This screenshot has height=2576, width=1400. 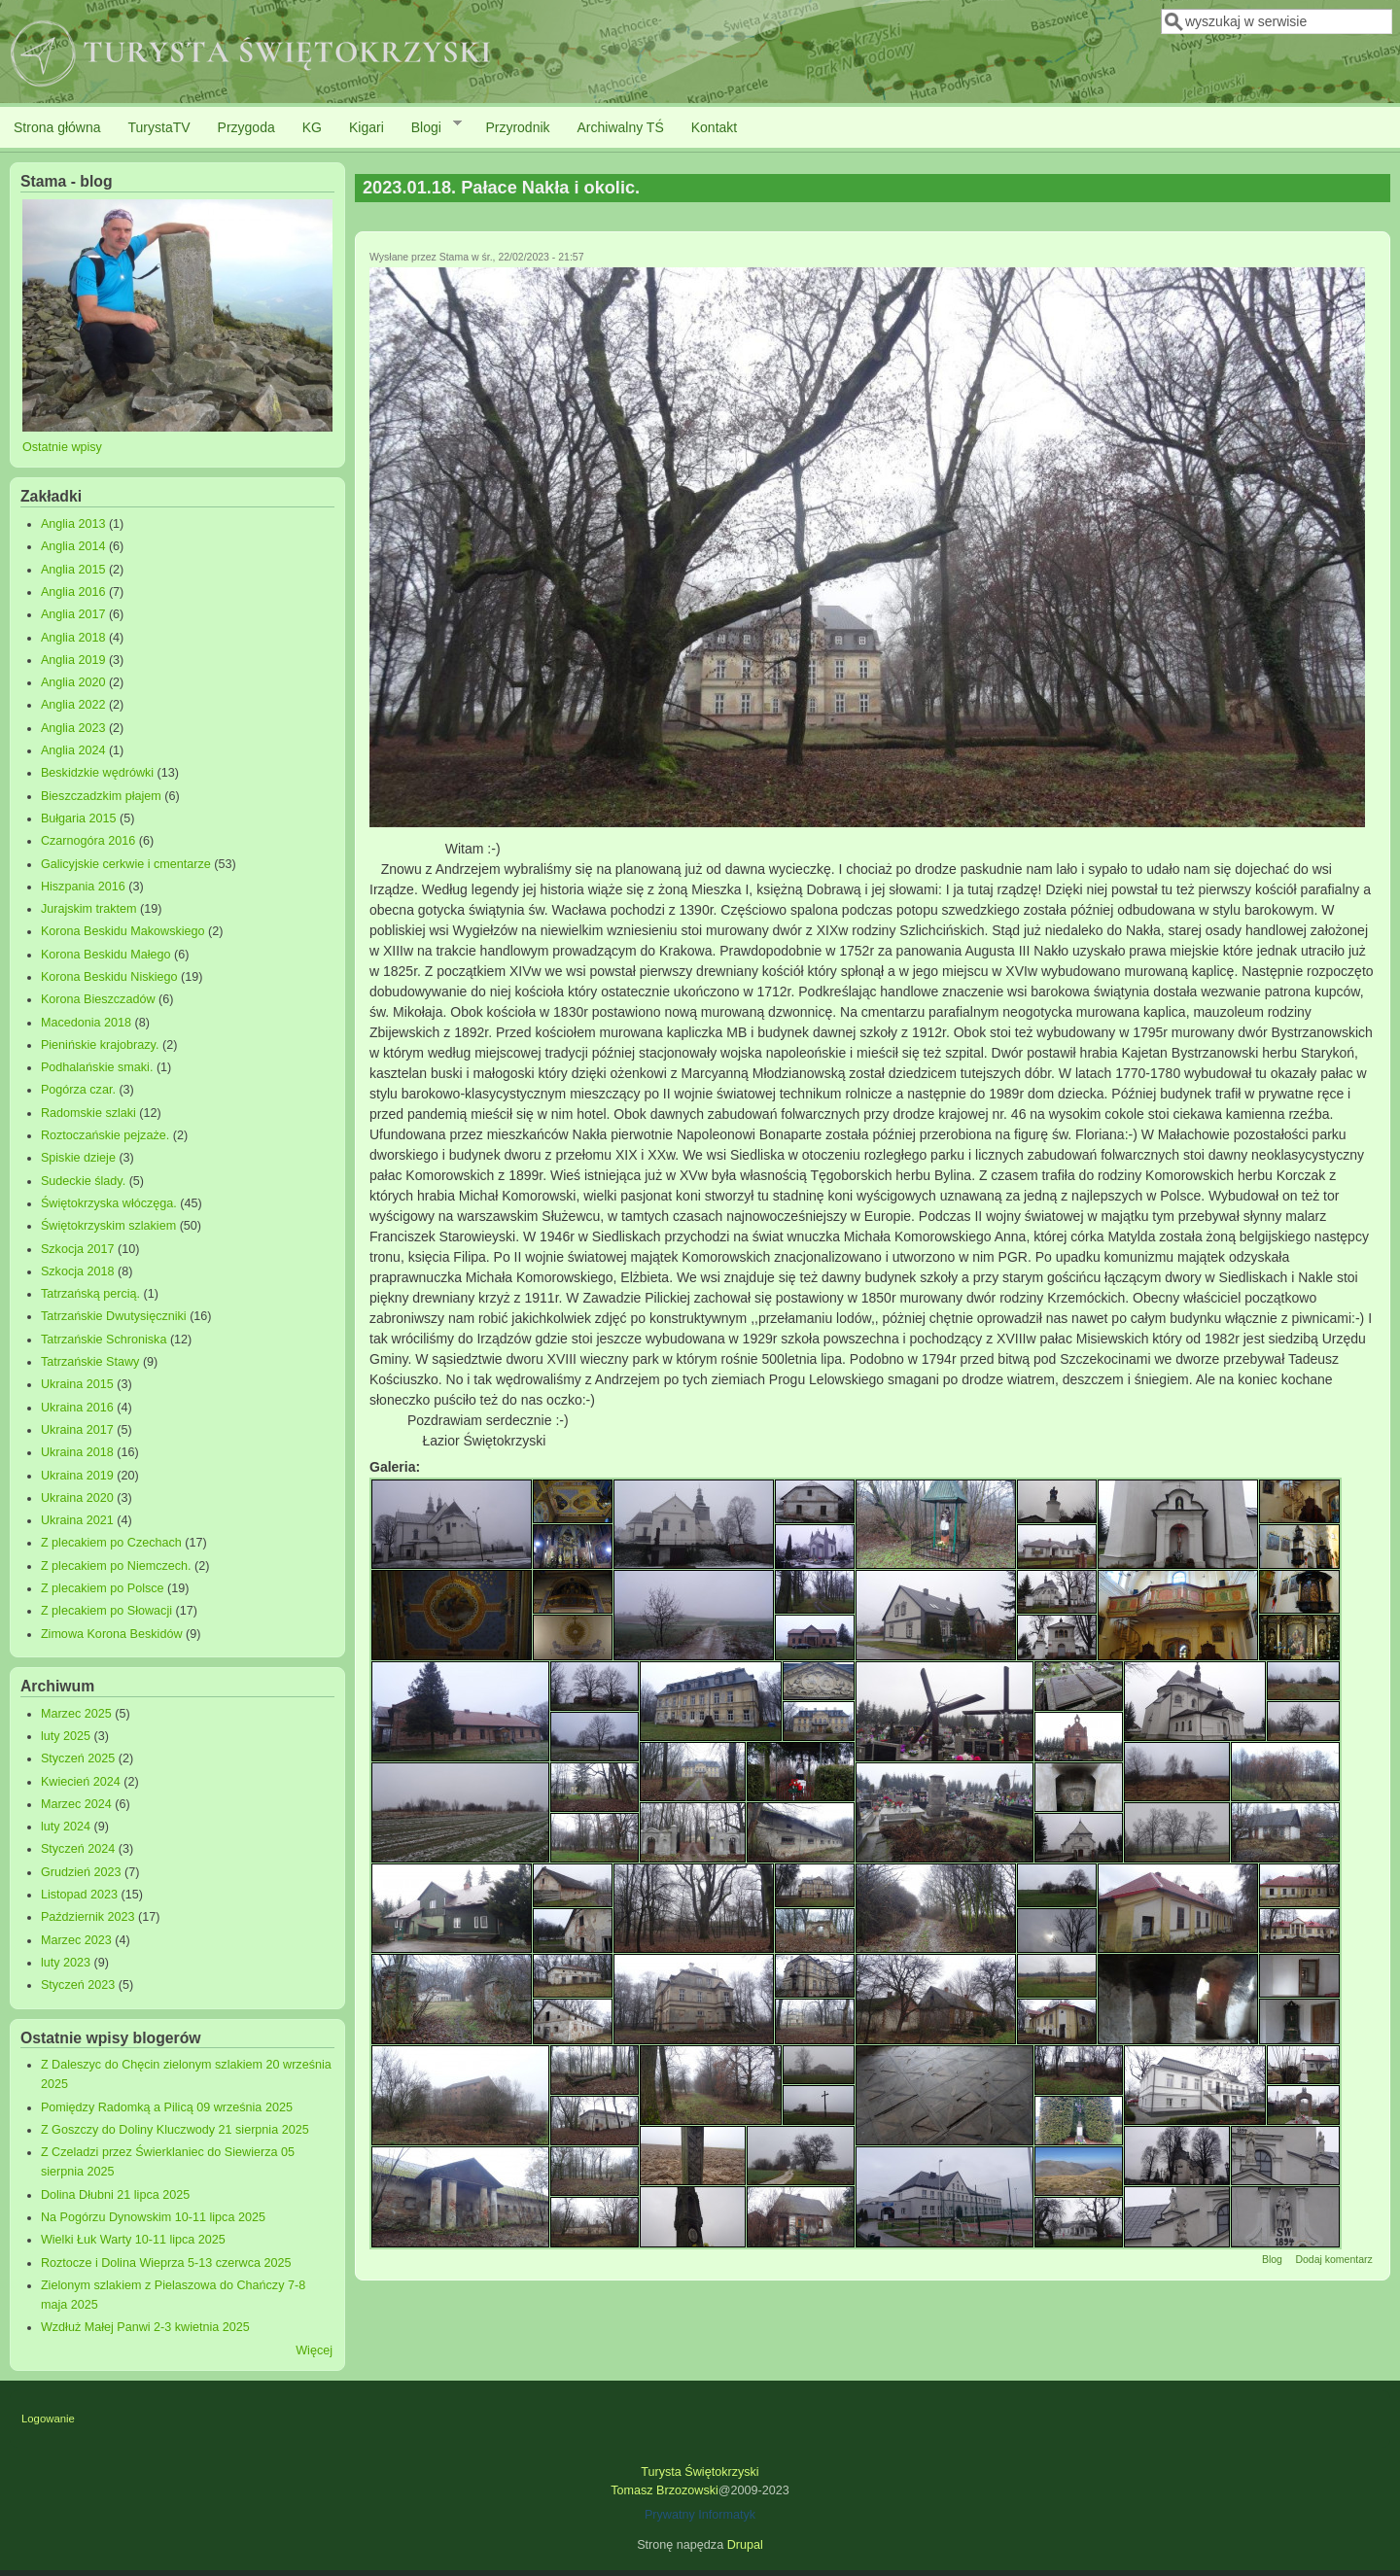 I want to click on Blog, so click(x=1272, y=2259).